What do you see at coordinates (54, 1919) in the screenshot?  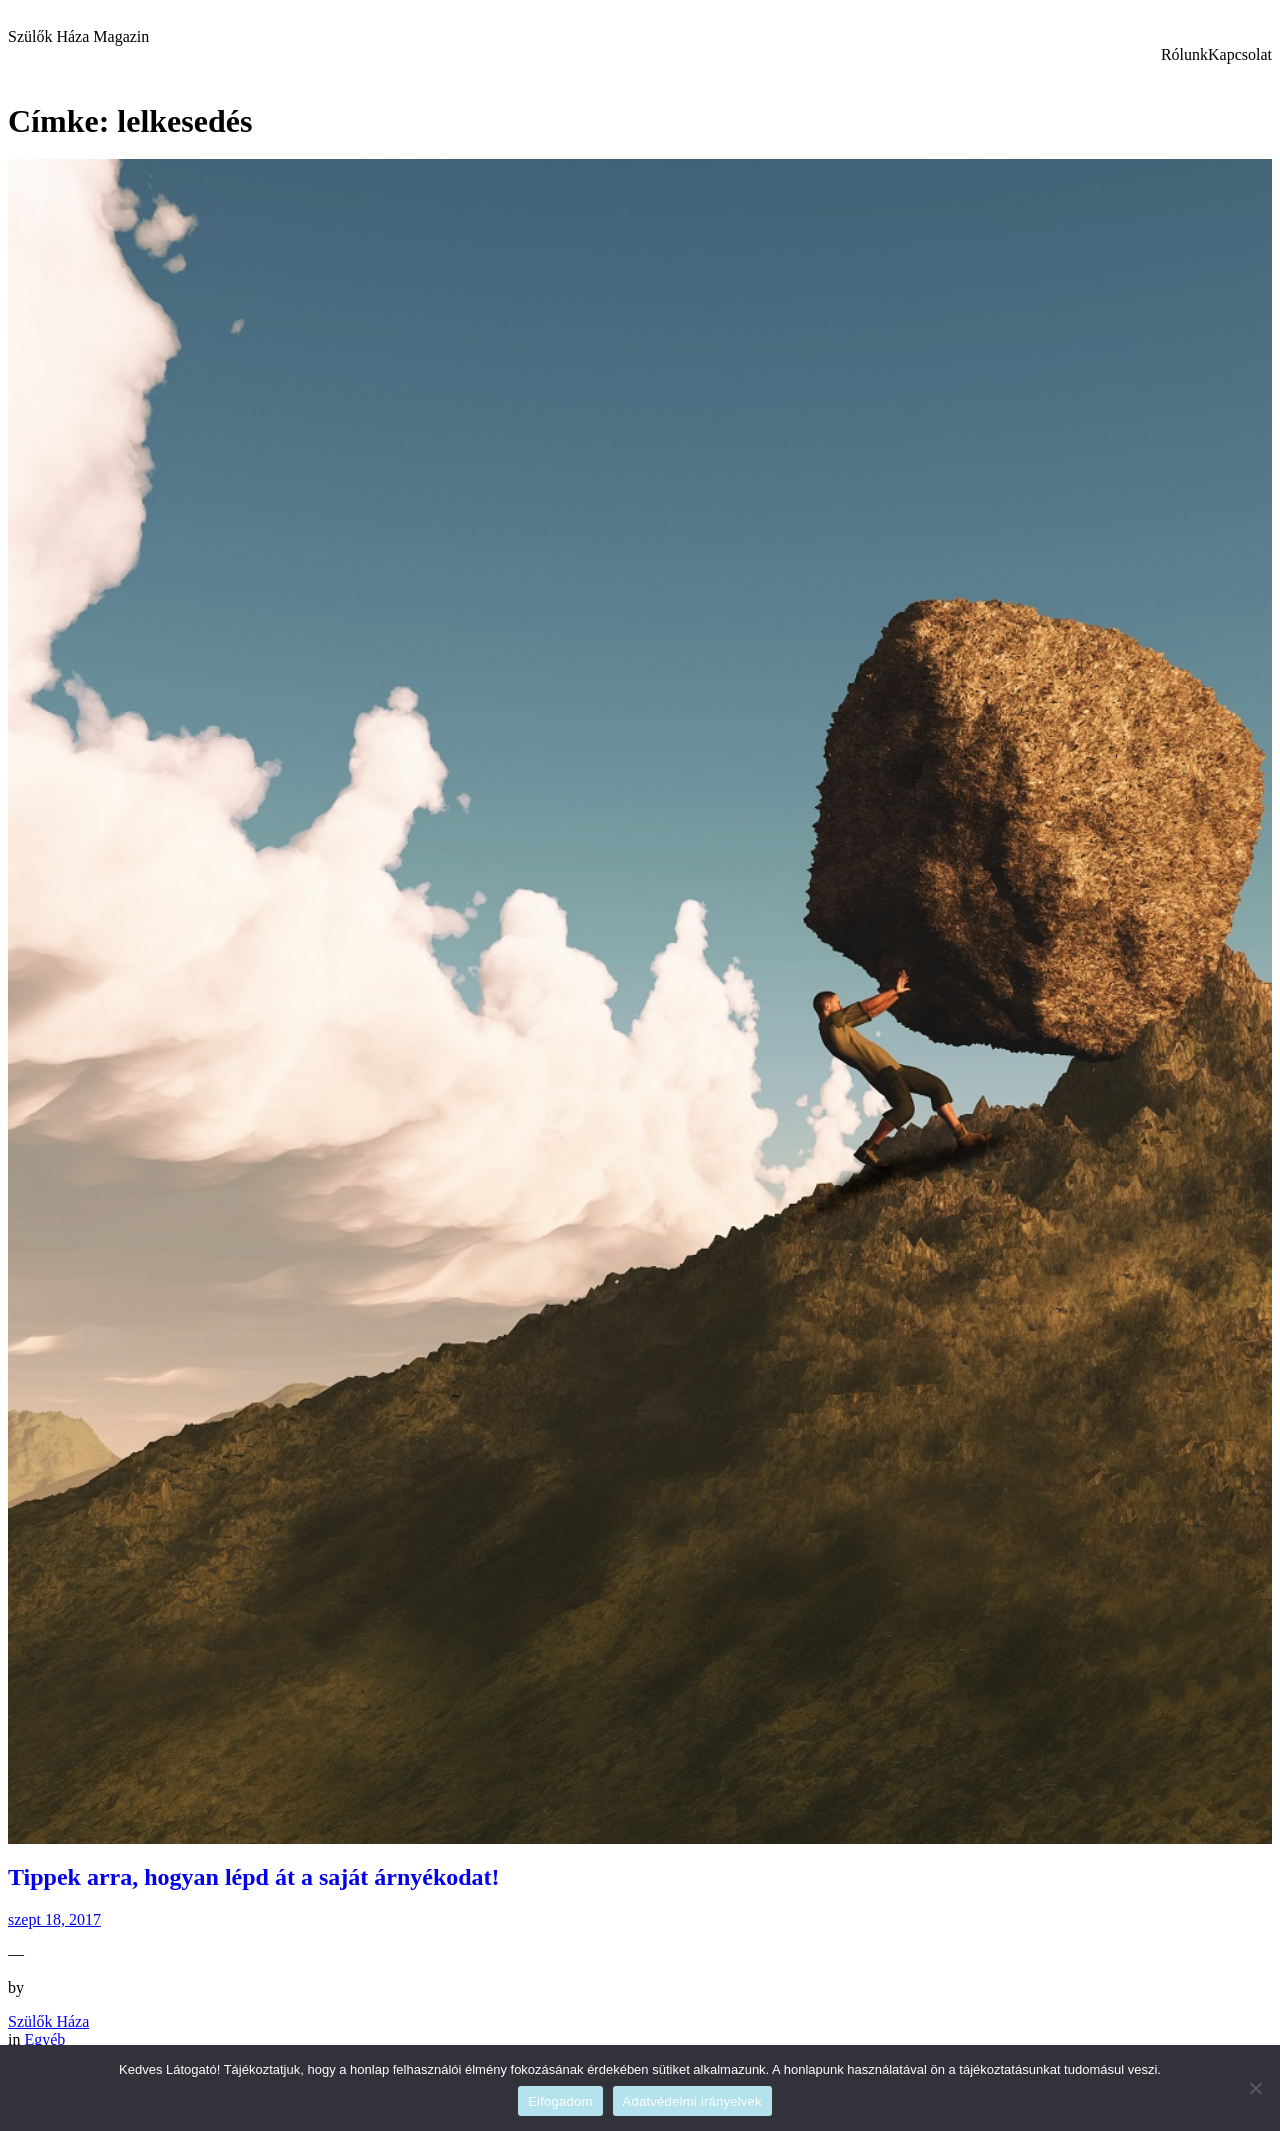 I see `szept 18, 2017` at bounding box center [54, 1919].